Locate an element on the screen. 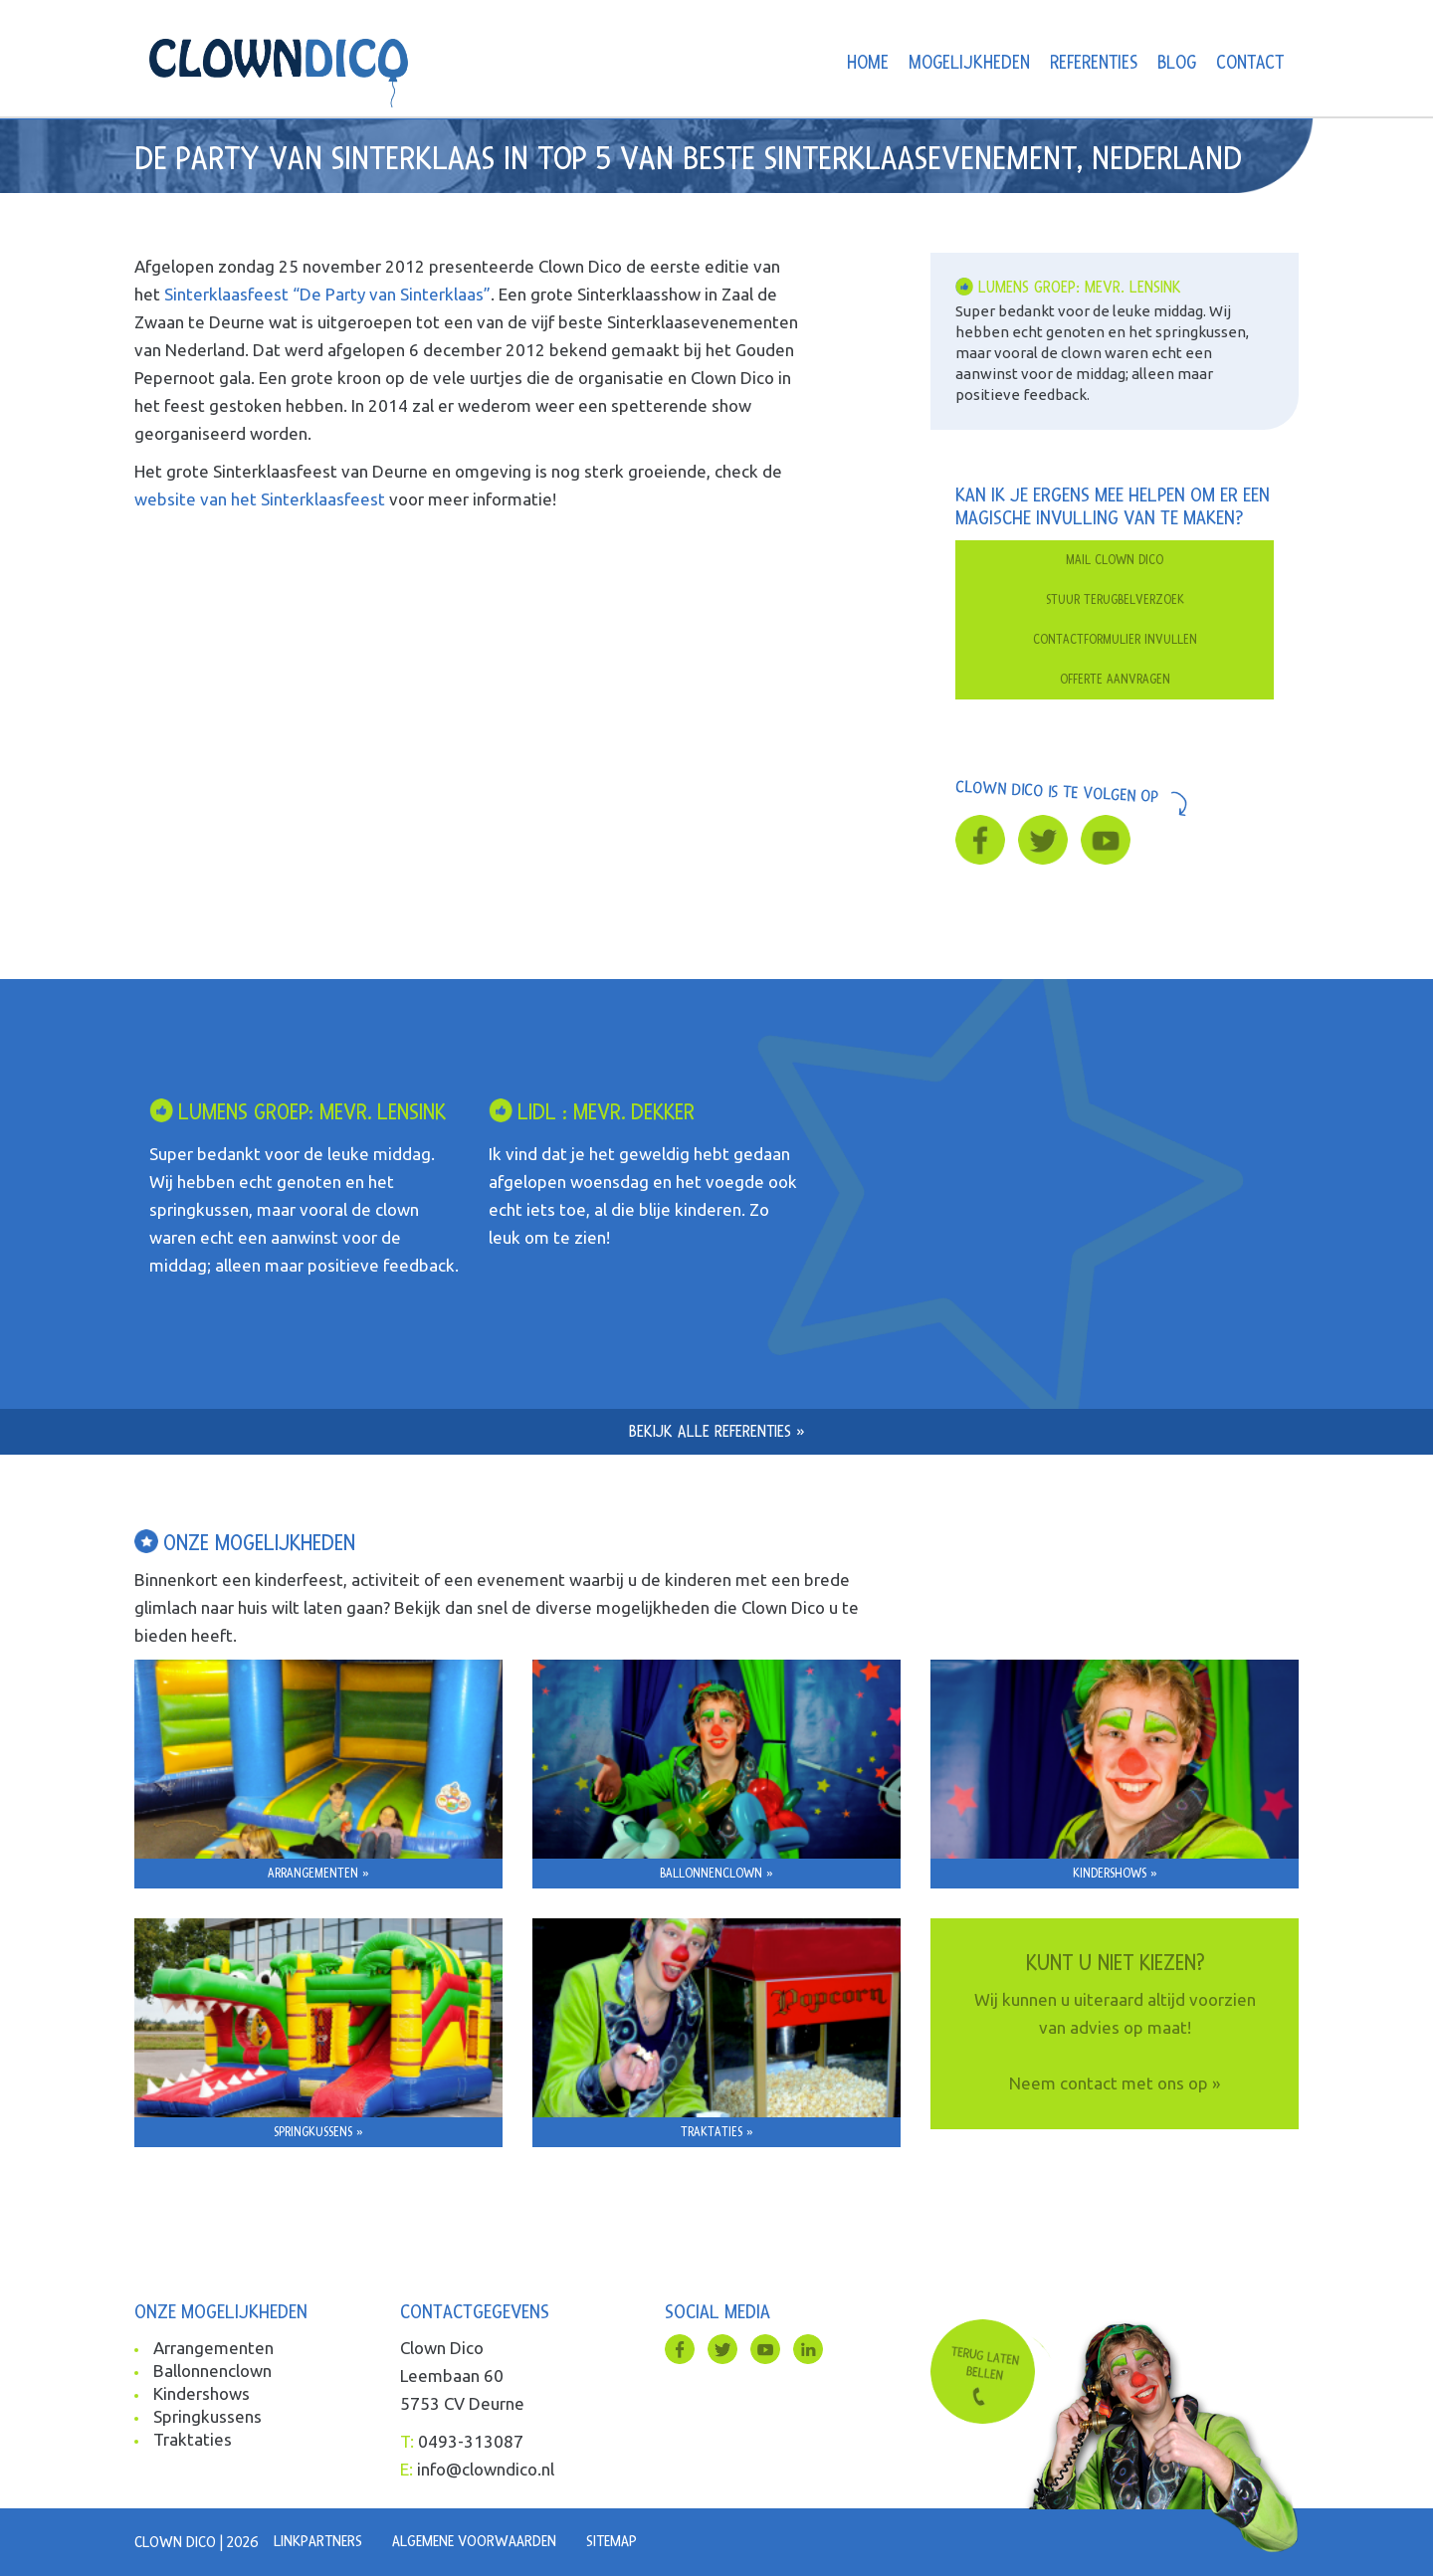 Image resolution: width=1433 pixels, height=2576 pixels. Kindershows is located at coordinates (201, 2393).